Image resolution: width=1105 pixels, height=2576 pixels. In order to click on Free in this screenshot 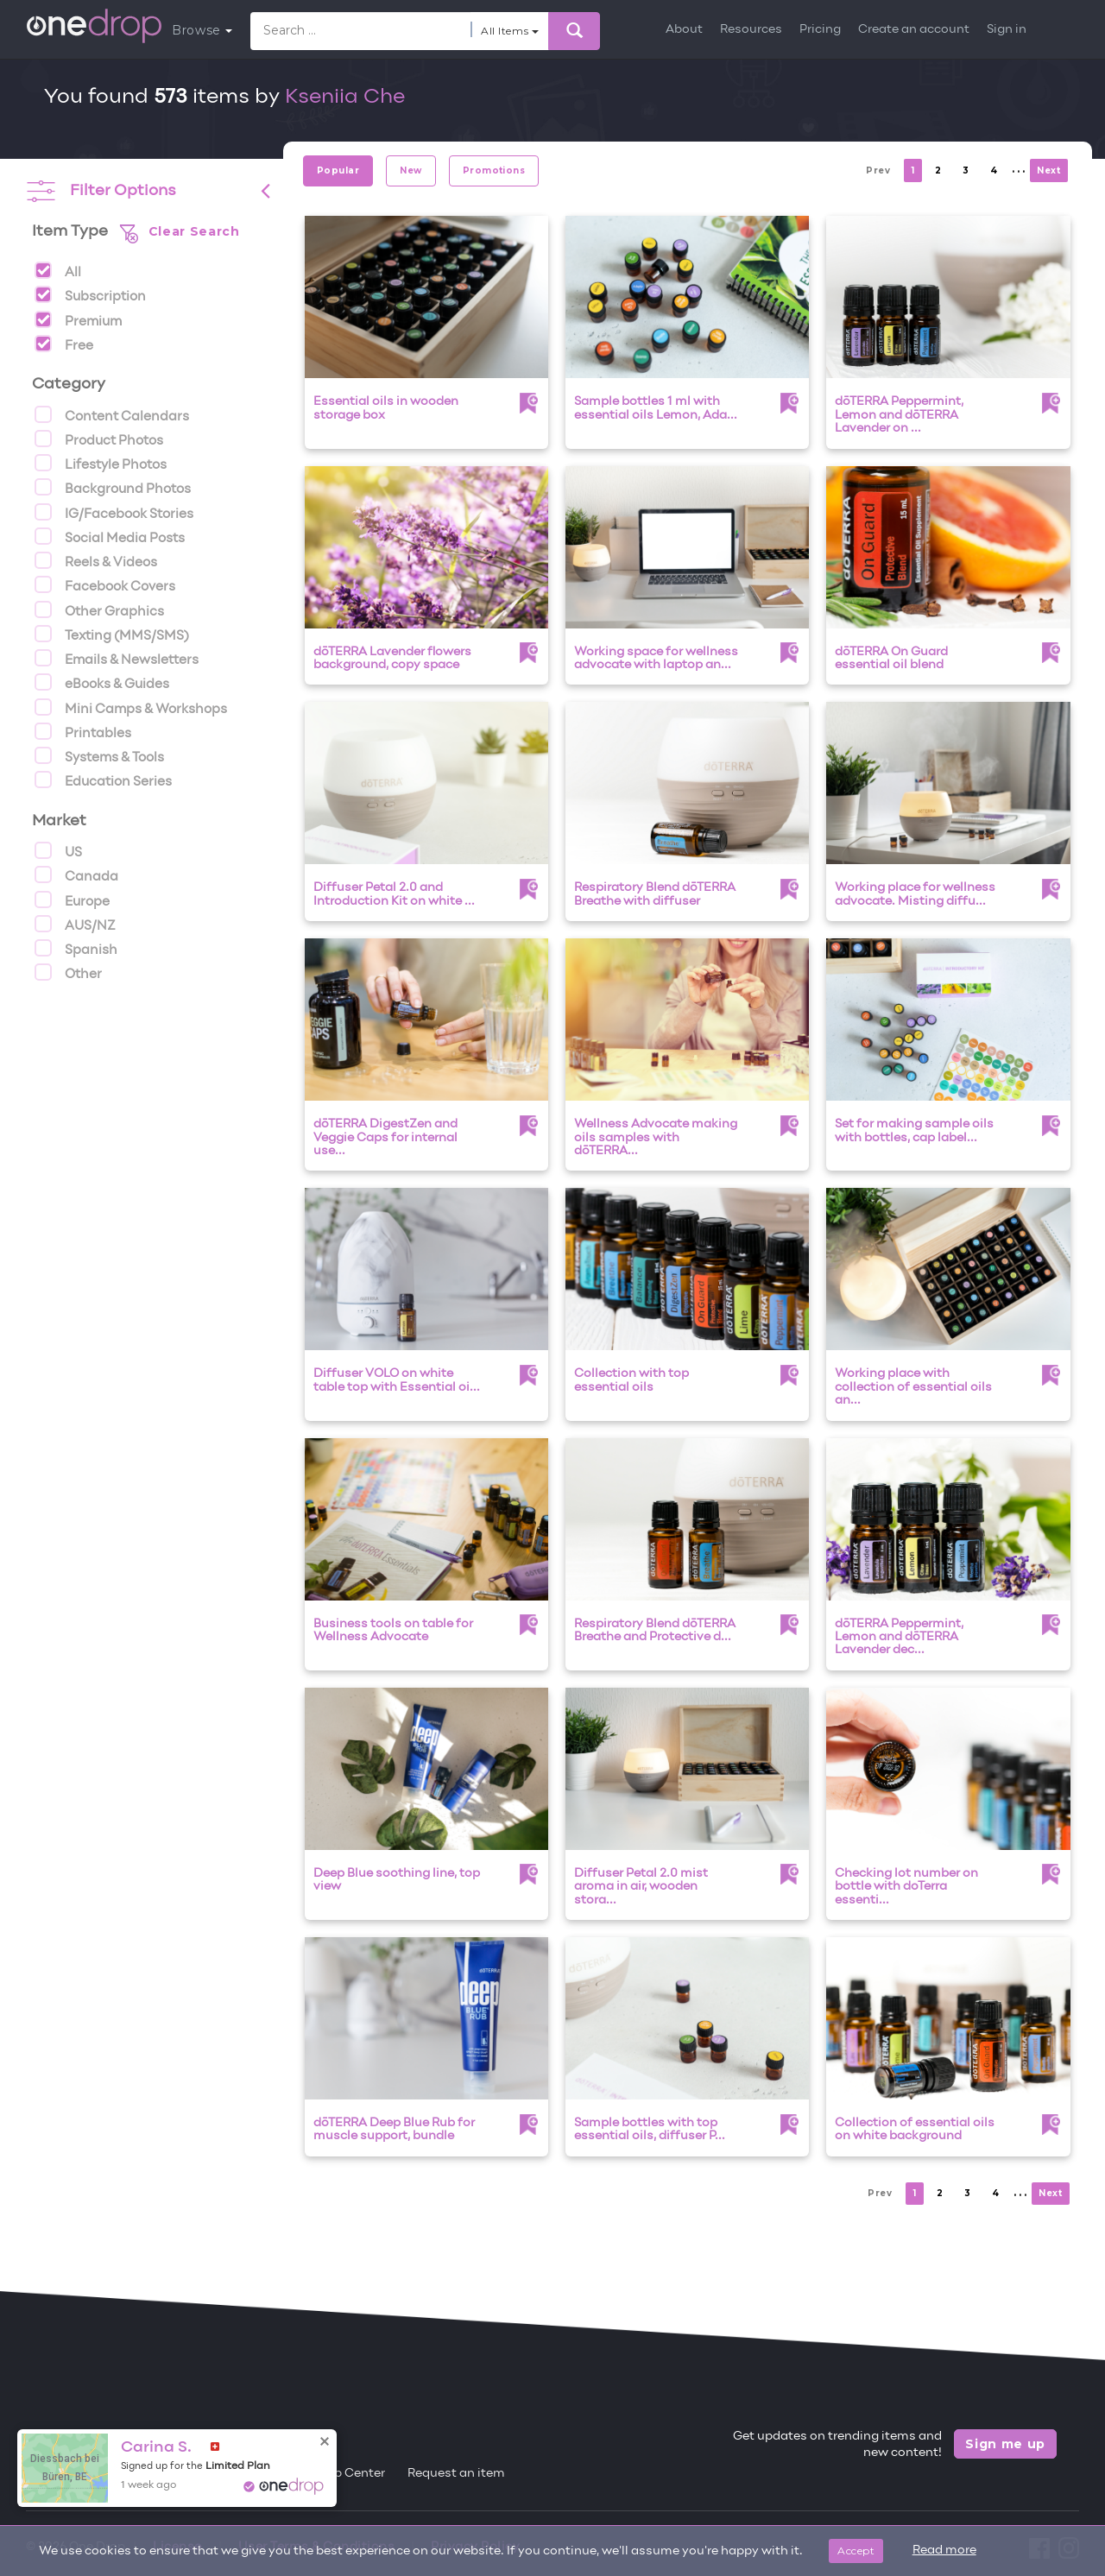, I will do `click(64, 343)`.